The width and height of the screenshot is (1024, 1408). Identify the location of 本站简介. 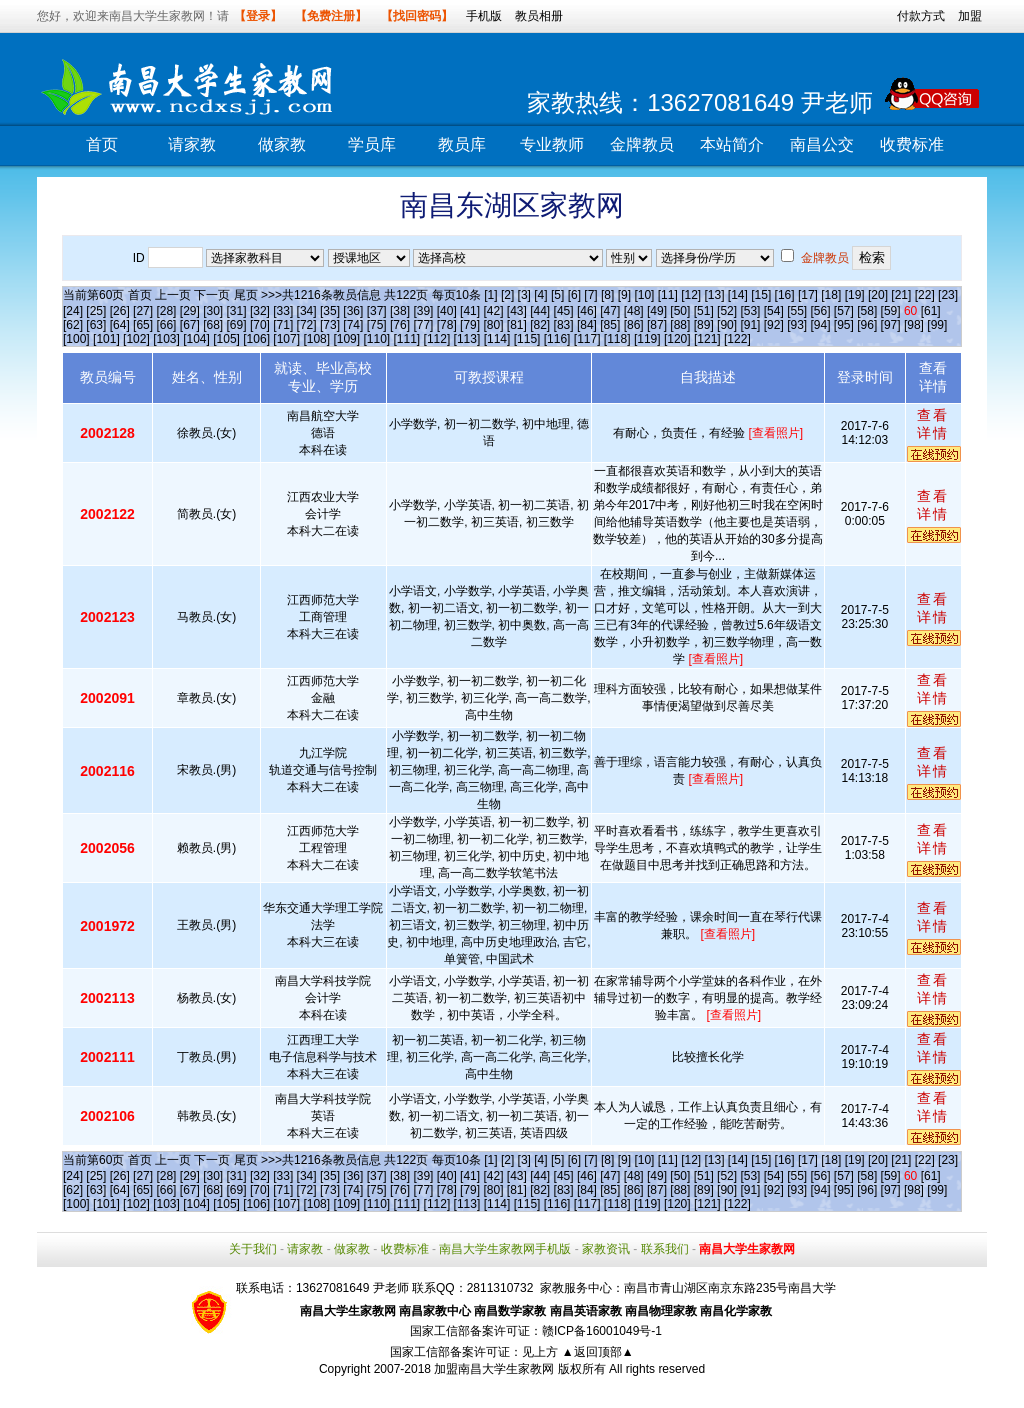
(732, 144).